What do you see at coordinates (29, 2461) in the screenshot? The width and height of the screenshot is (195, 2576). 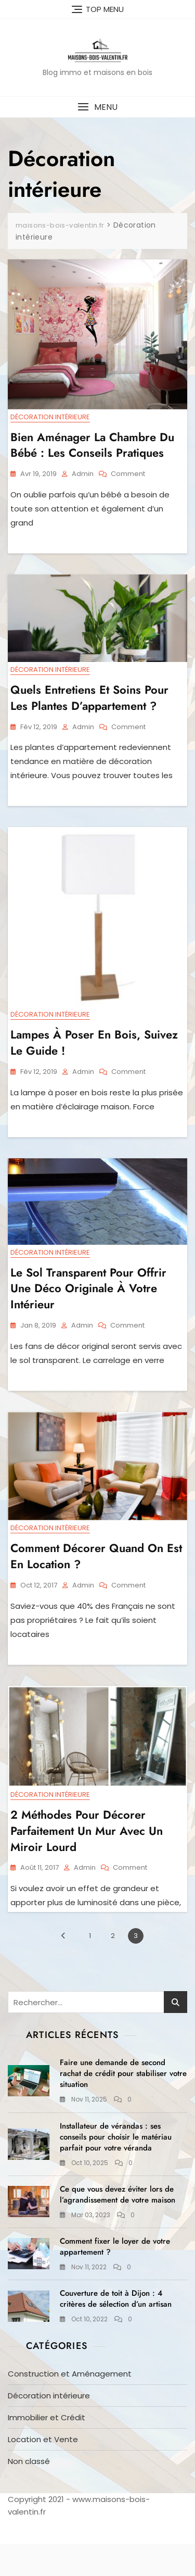 I see `Non classé` at bounding box center [29, 2461].